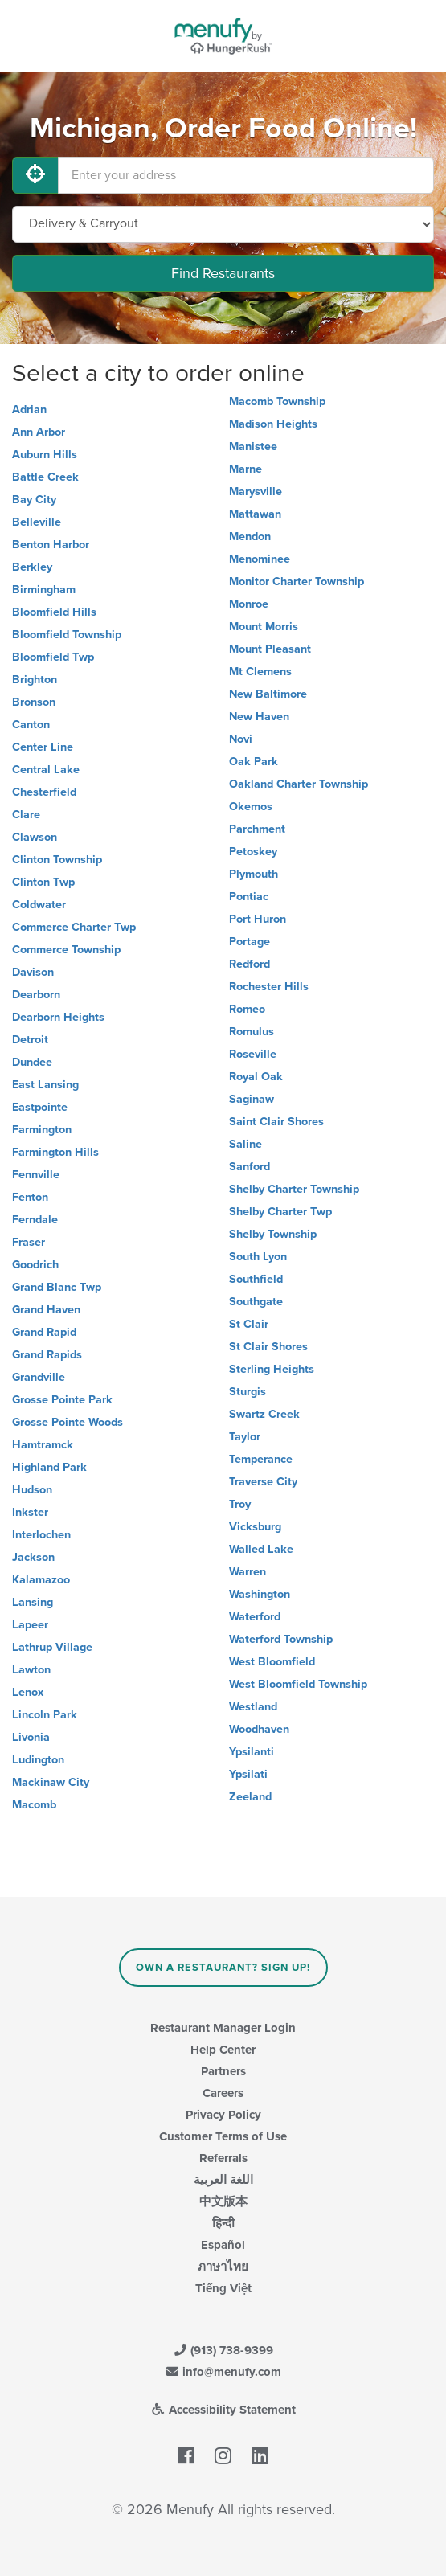 The height and width of the screenshot is (2576, 446). I want to click on Chesterfield, so click(44, 792).